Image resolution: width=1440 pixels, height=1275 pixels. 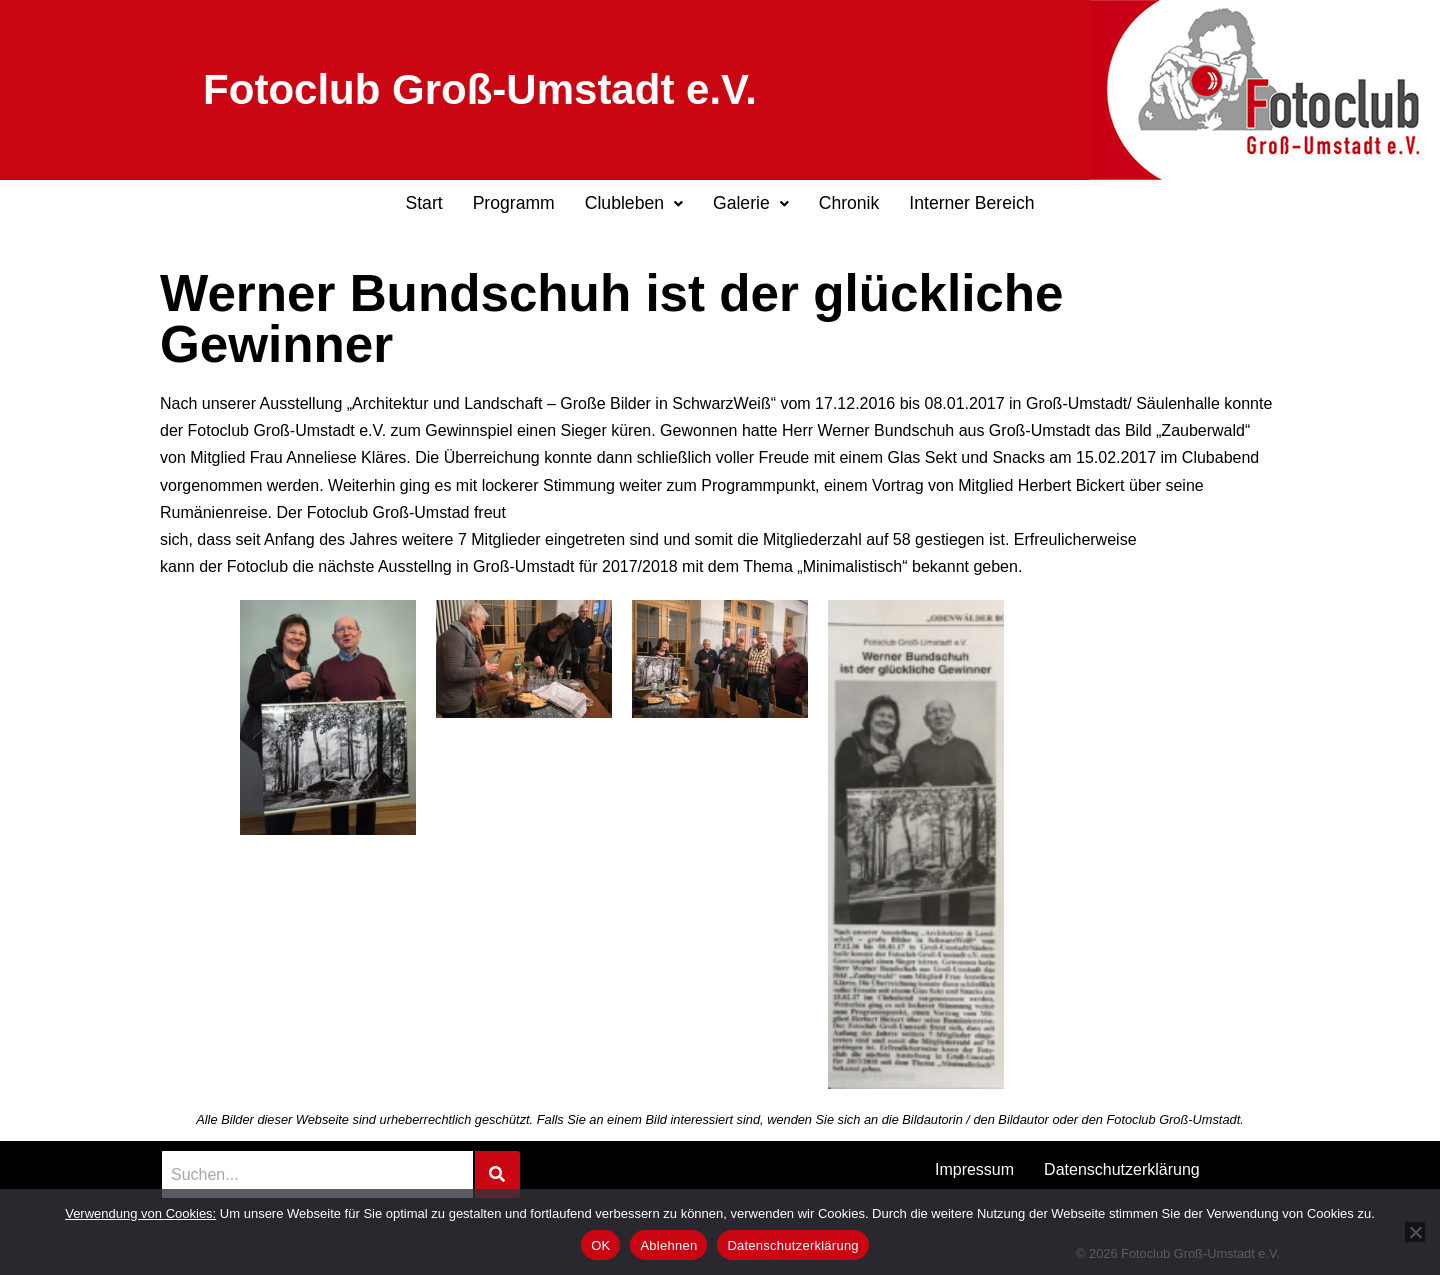 I want to click on Programm, so click(x=514, y=203).